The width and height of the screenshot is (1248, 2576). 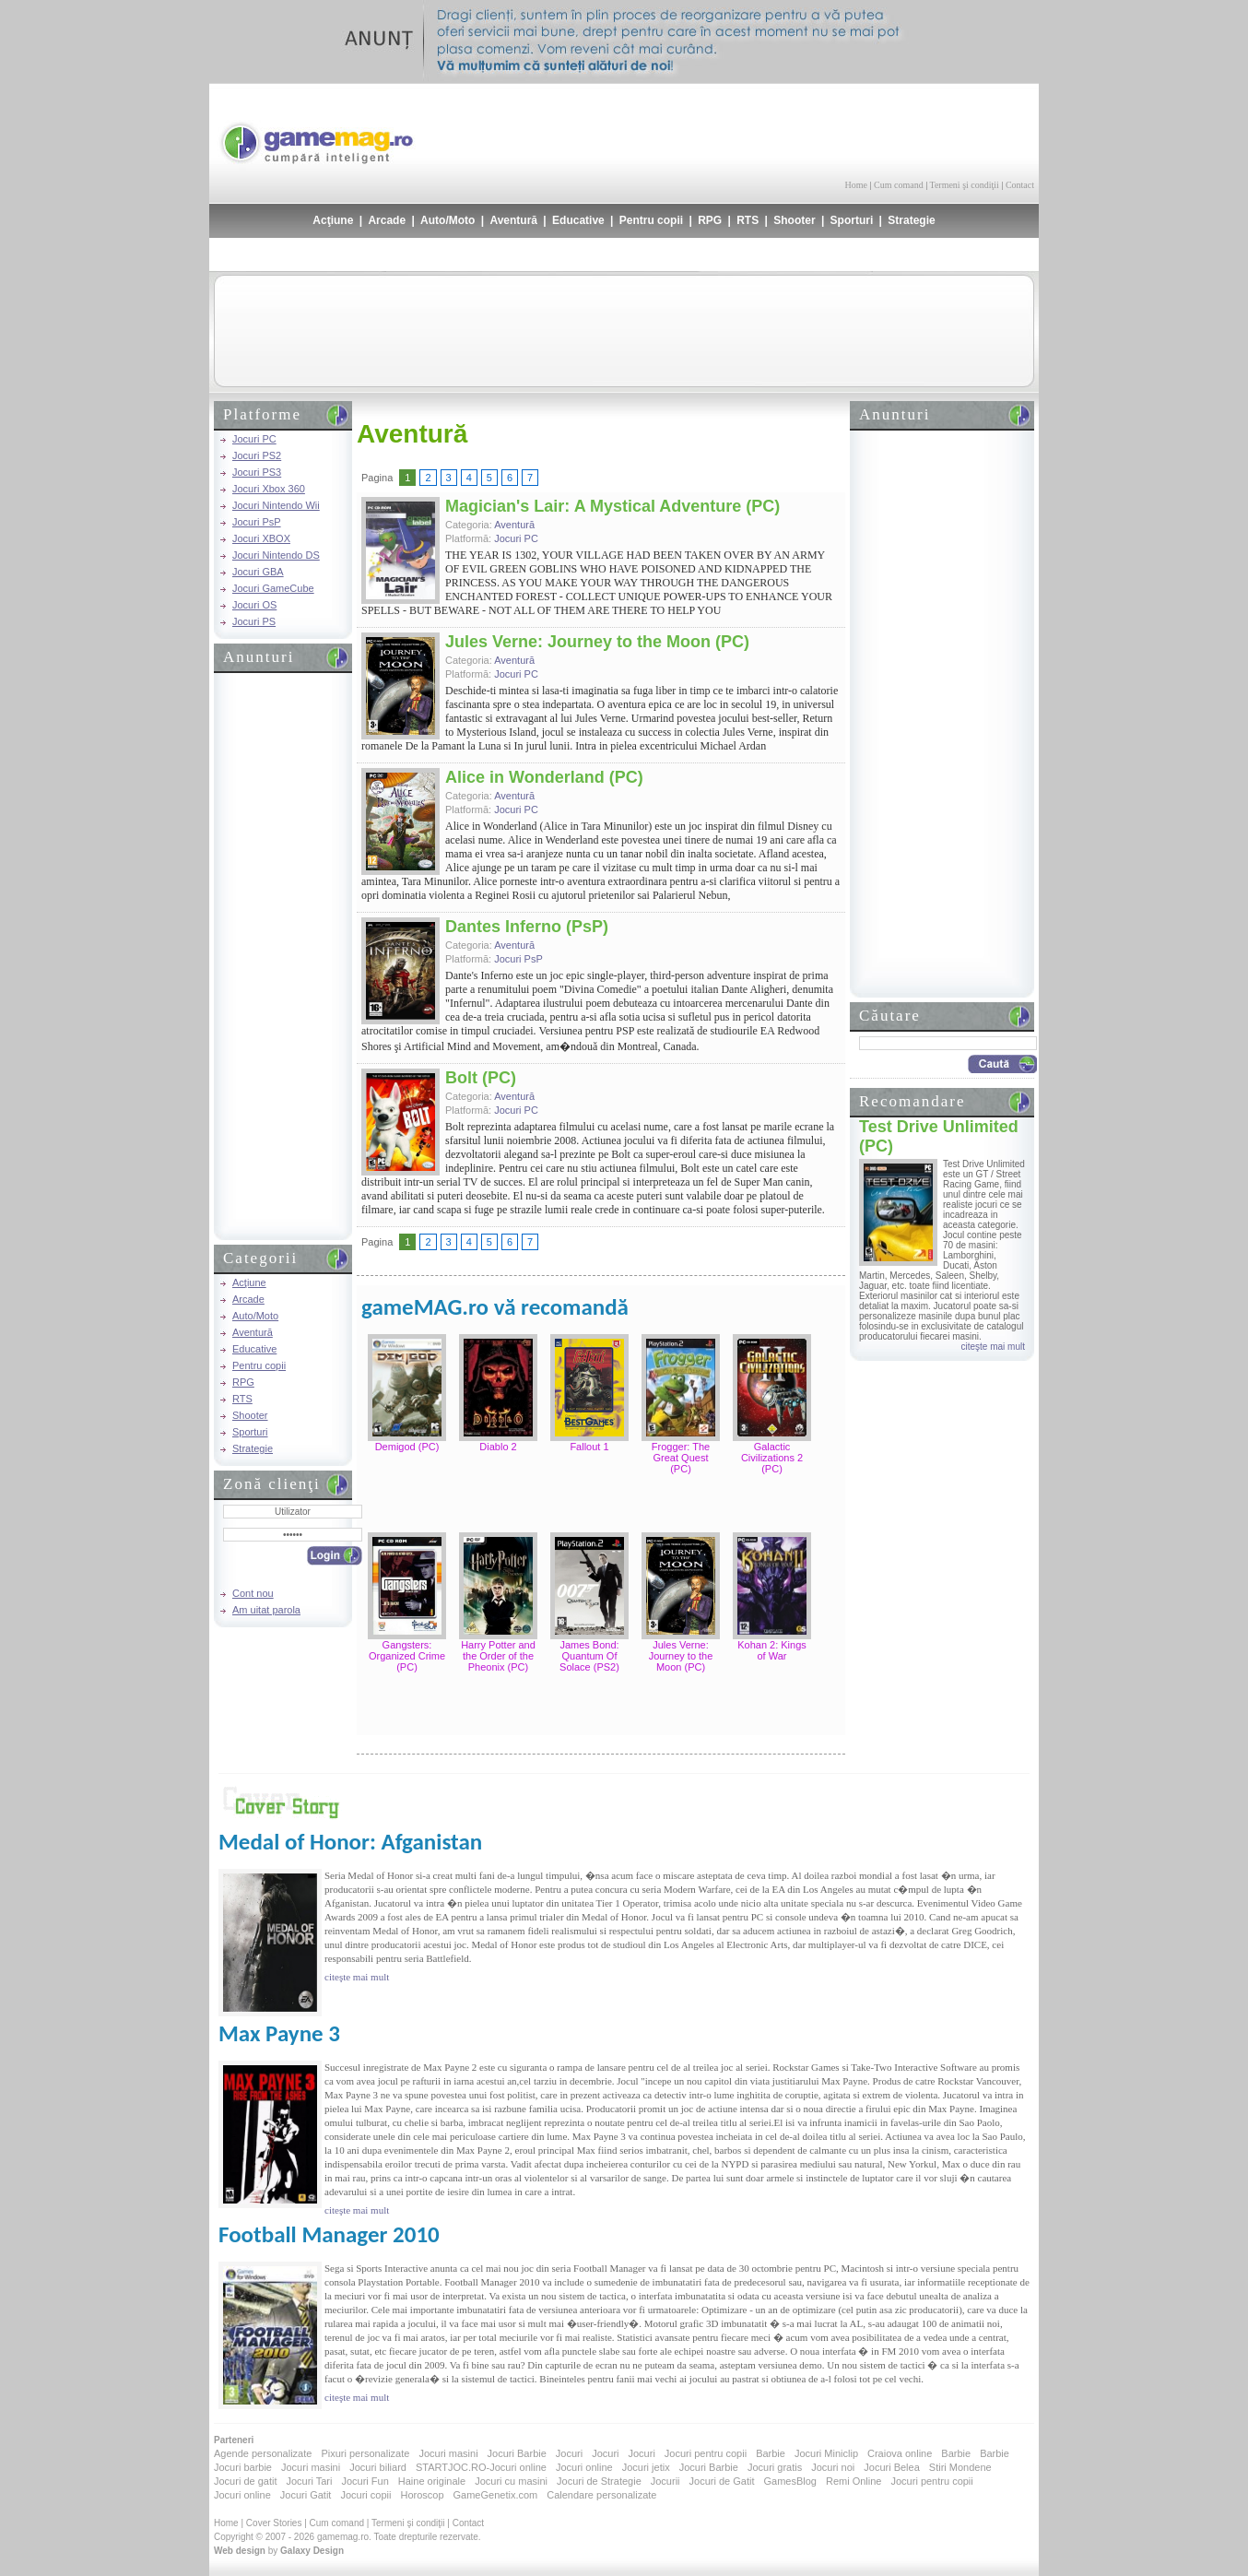 I want to click on Jocuri biliard, so click(x=377, y=2467).